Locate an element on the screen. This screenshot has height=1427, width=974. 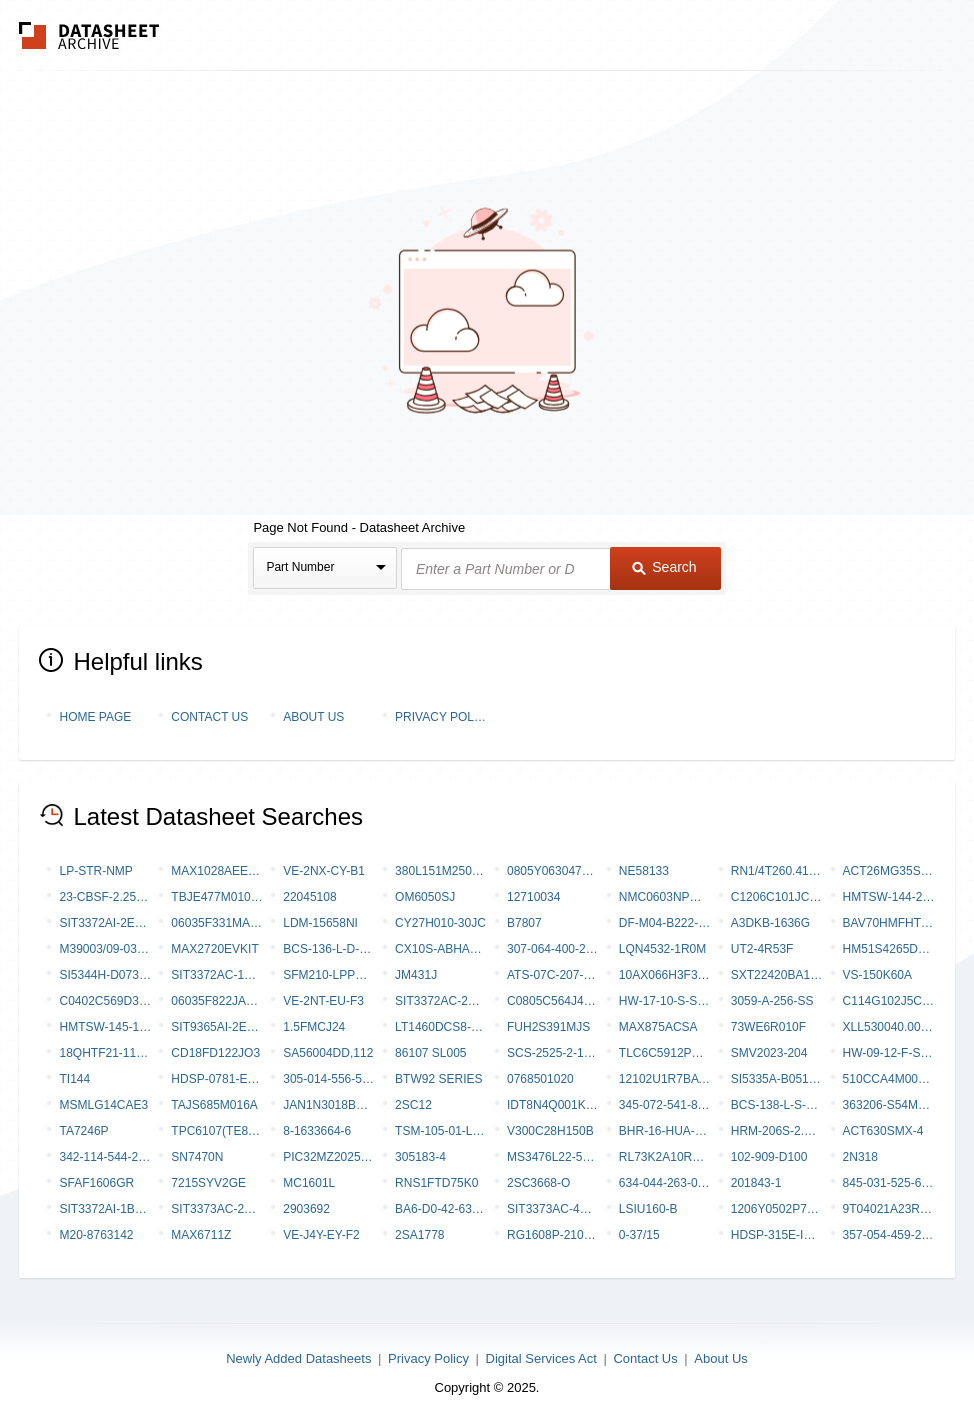
MAX875ACSA is located at coordinates (658, 1027).